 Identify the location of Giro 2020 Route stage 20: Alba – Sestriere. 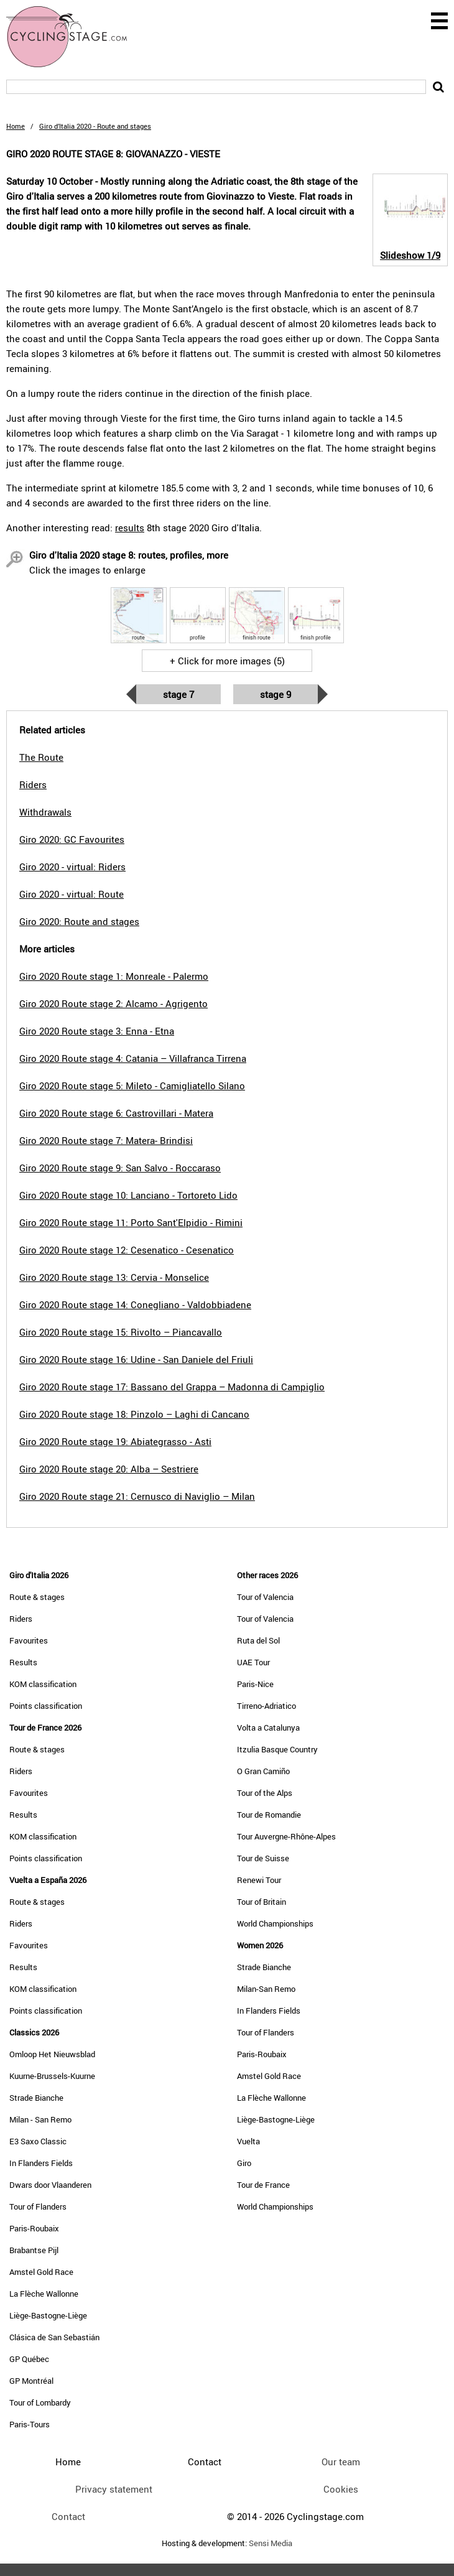
(108, 1468).